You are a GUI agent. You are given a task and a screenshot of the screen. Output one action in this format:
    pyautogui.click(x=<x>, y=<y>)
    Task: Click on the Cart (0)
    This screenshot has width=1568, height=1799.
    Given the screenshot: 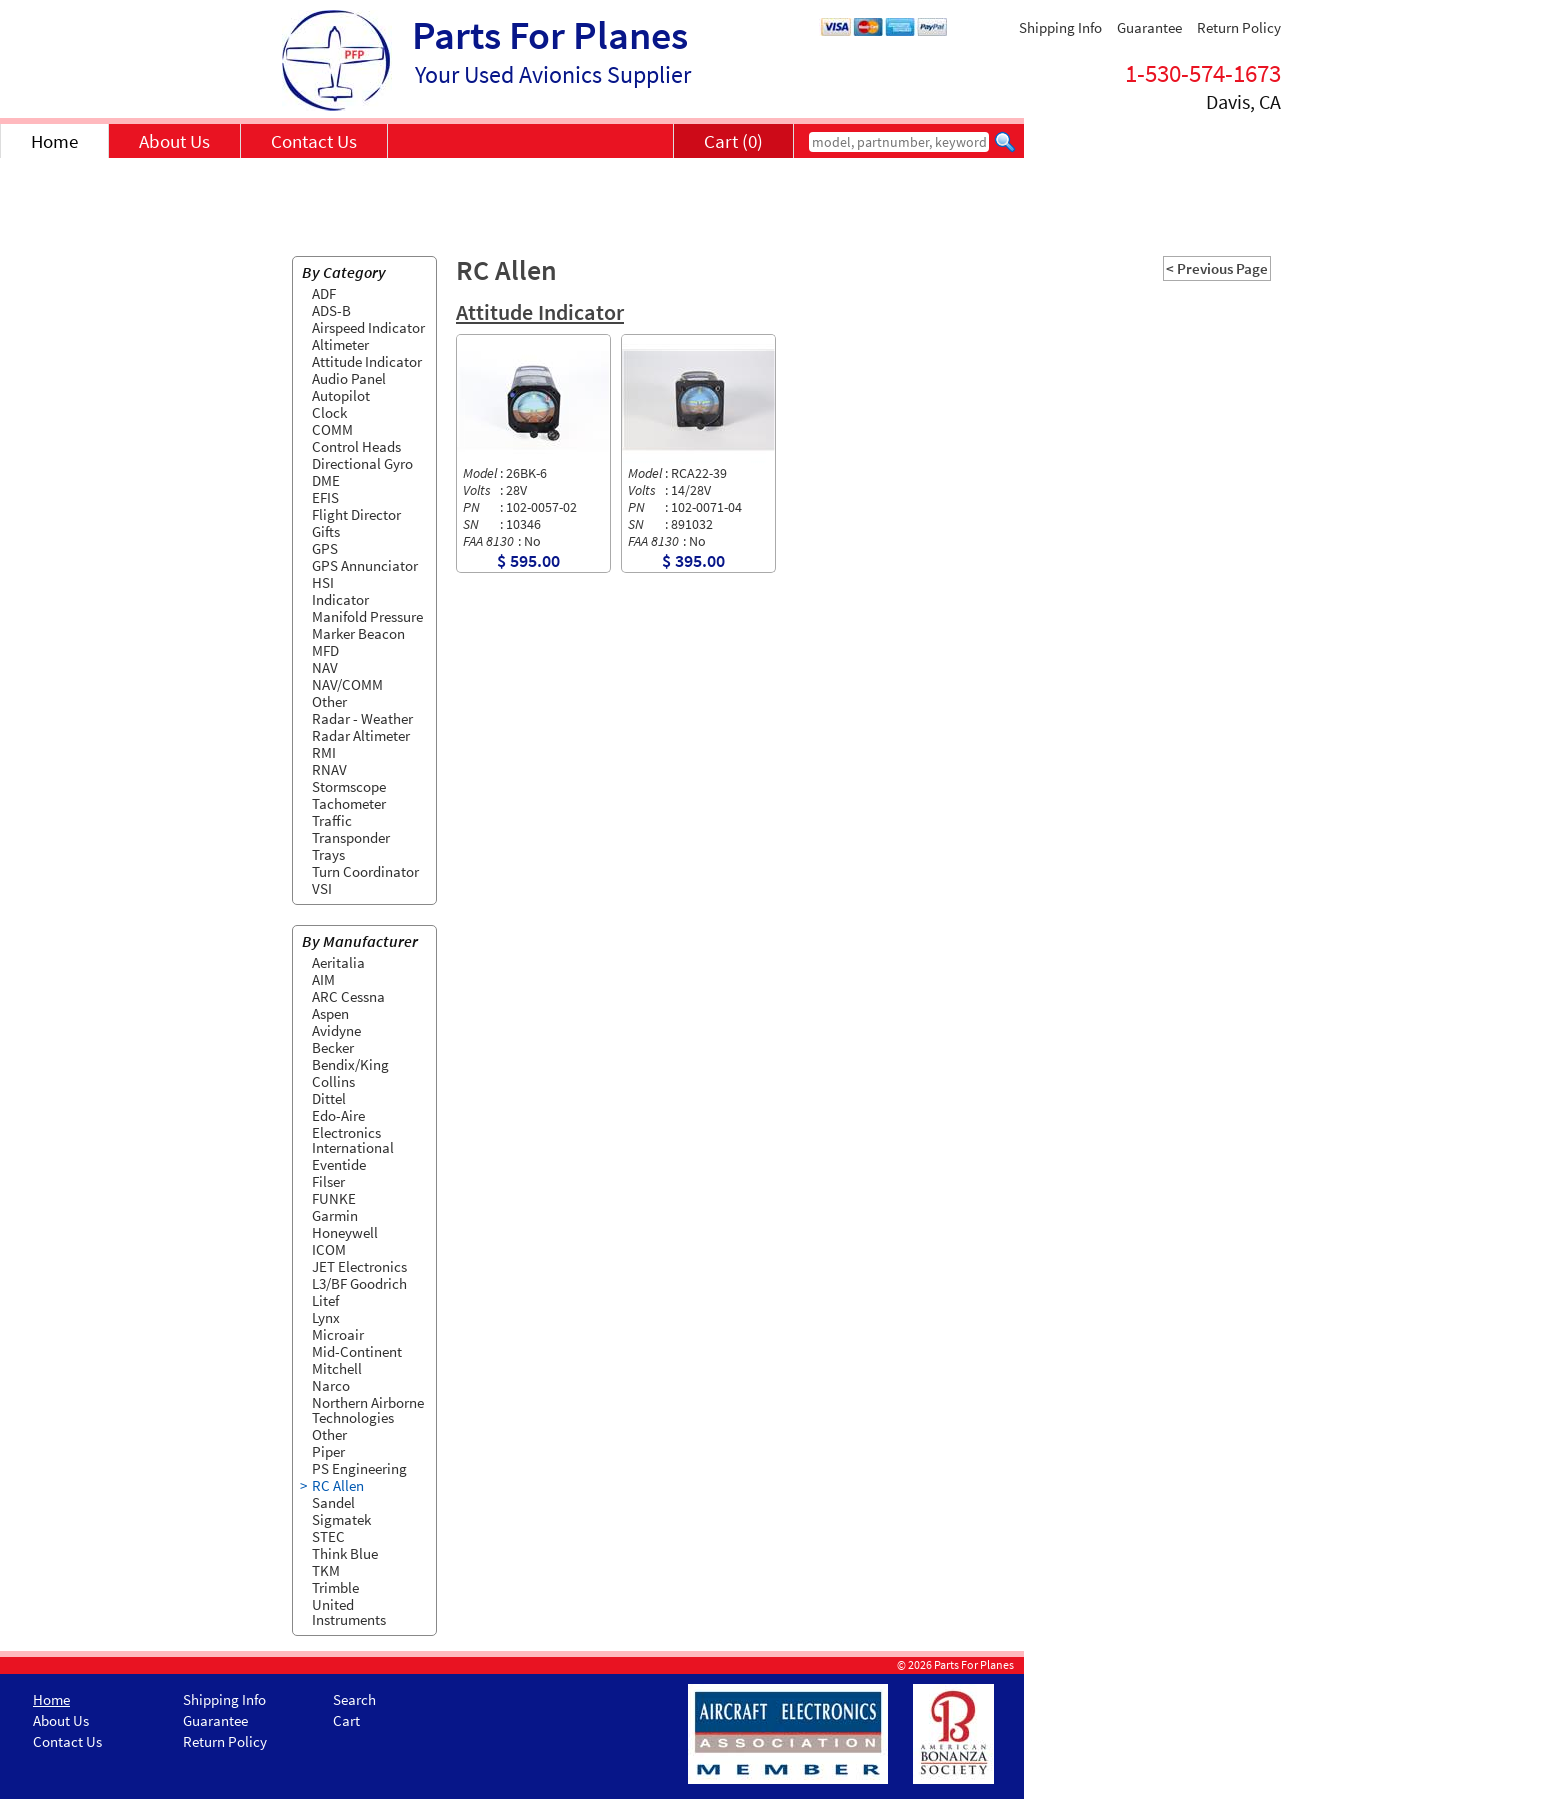 What is the action you would take?
    pyautogui.click(x=733, y=141)
    